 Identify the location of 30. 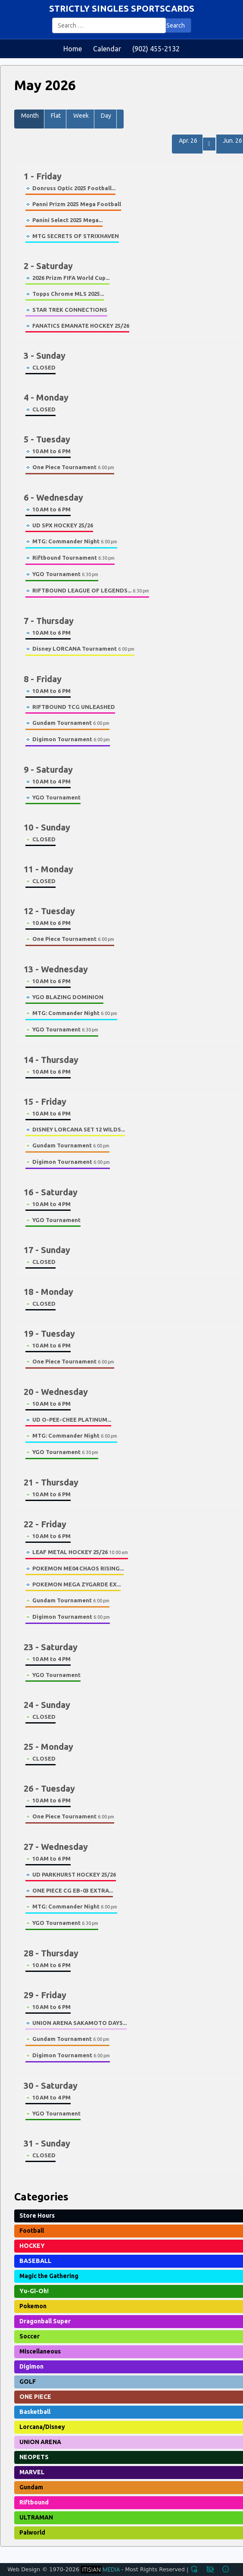
(51, 2085).